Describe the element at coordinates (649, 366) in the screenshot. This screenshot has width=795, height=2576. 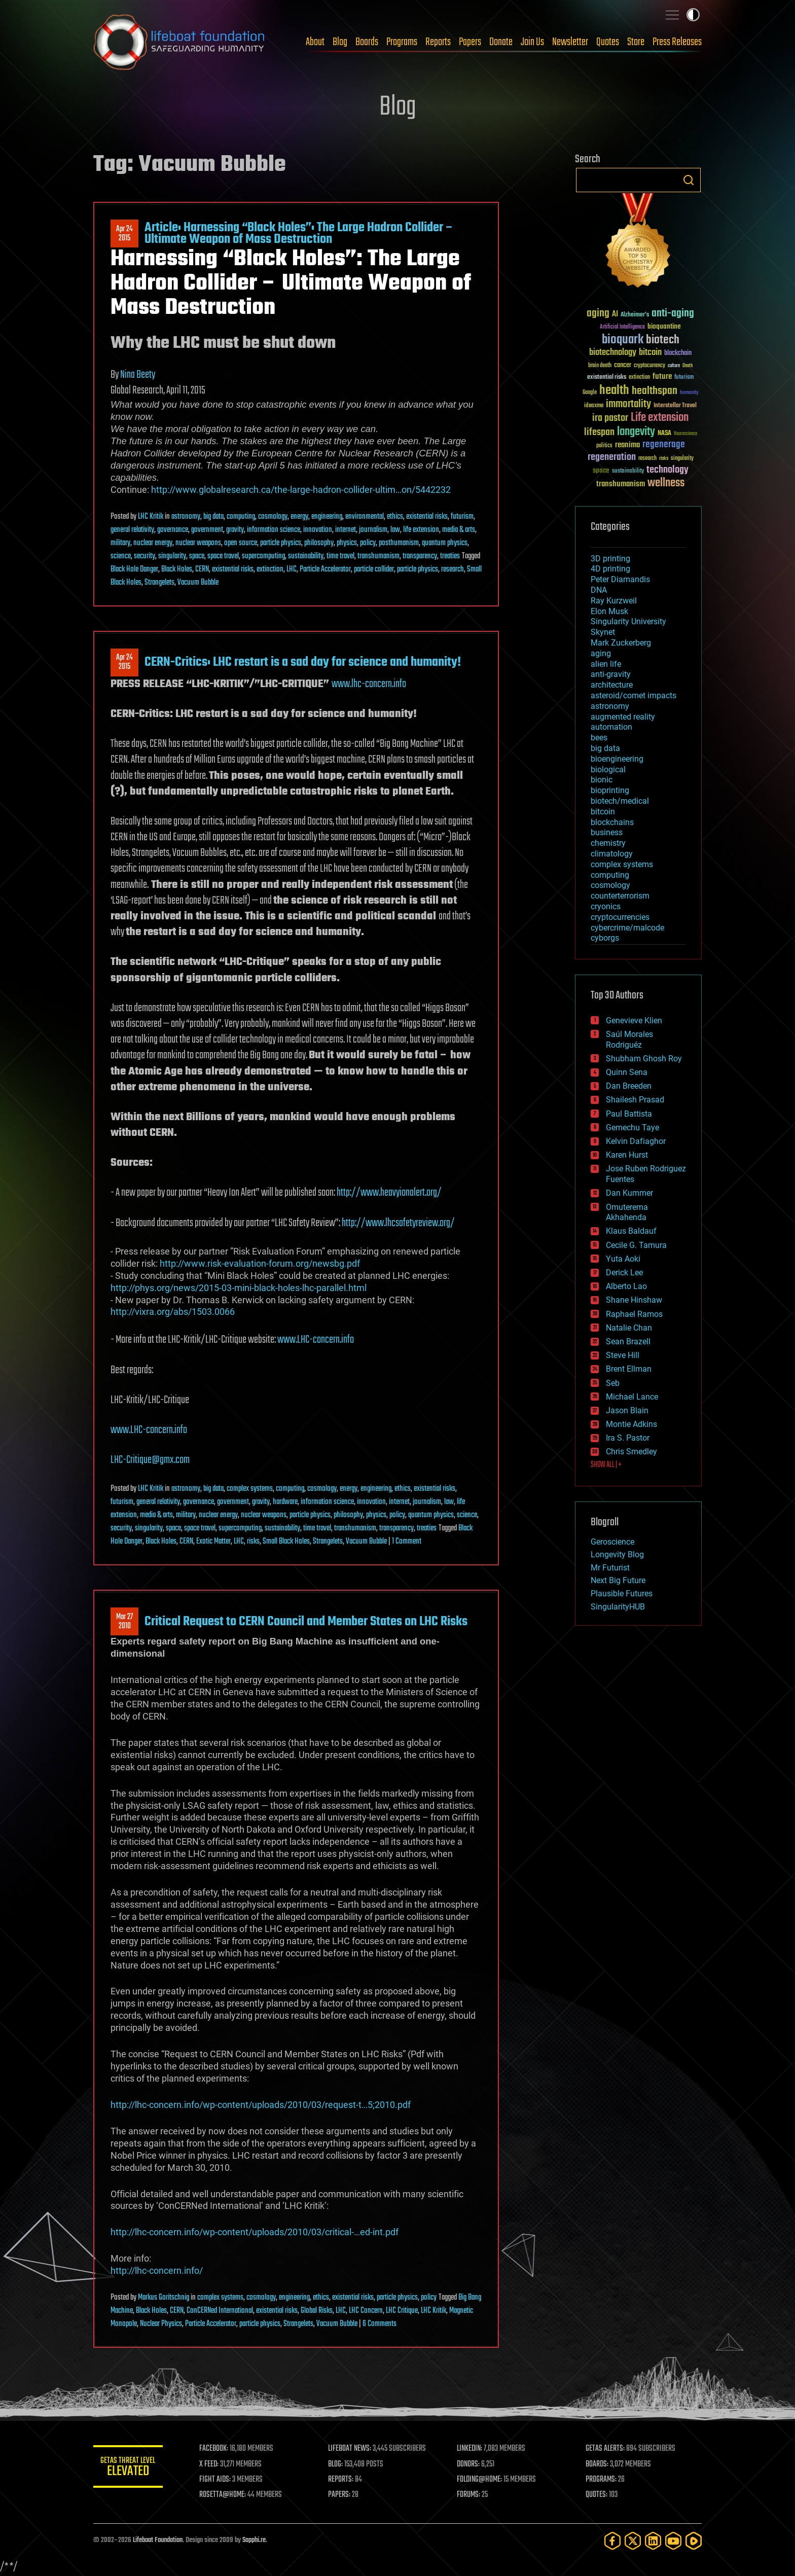
I see `cryptocurrency [cryptocurrency (30 items)]` at that location.